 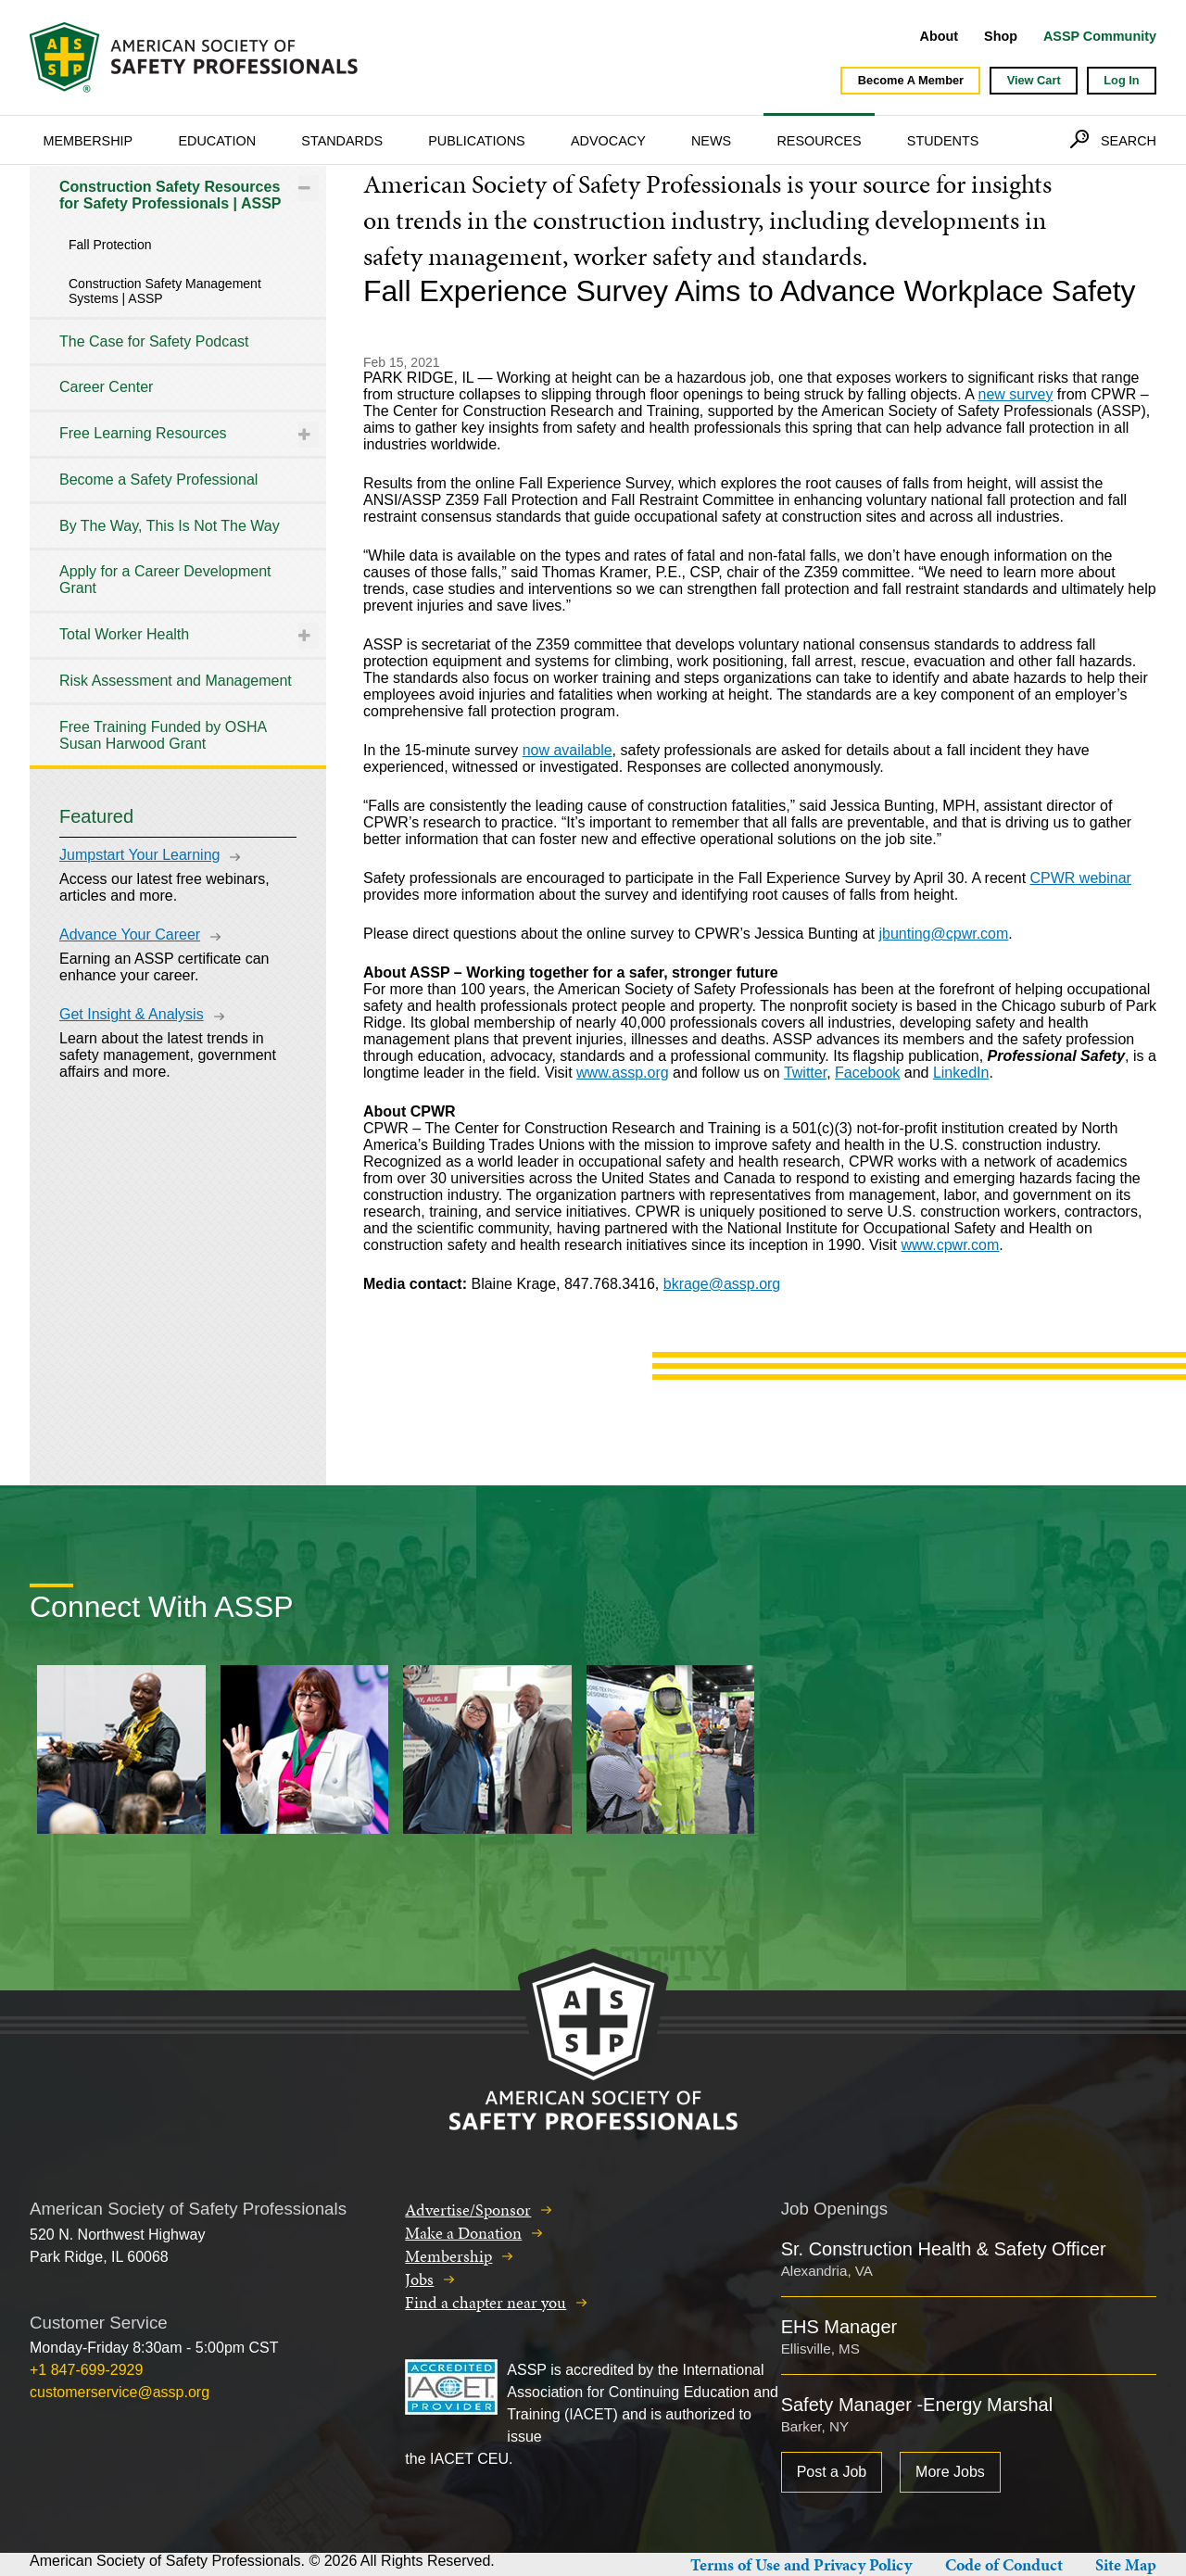 What do you see at coordinates (162, 735) in the screenshot?
I see `Free Training Funded by OSHA Susan Harwood Grant` at bounding box center [162, 735].